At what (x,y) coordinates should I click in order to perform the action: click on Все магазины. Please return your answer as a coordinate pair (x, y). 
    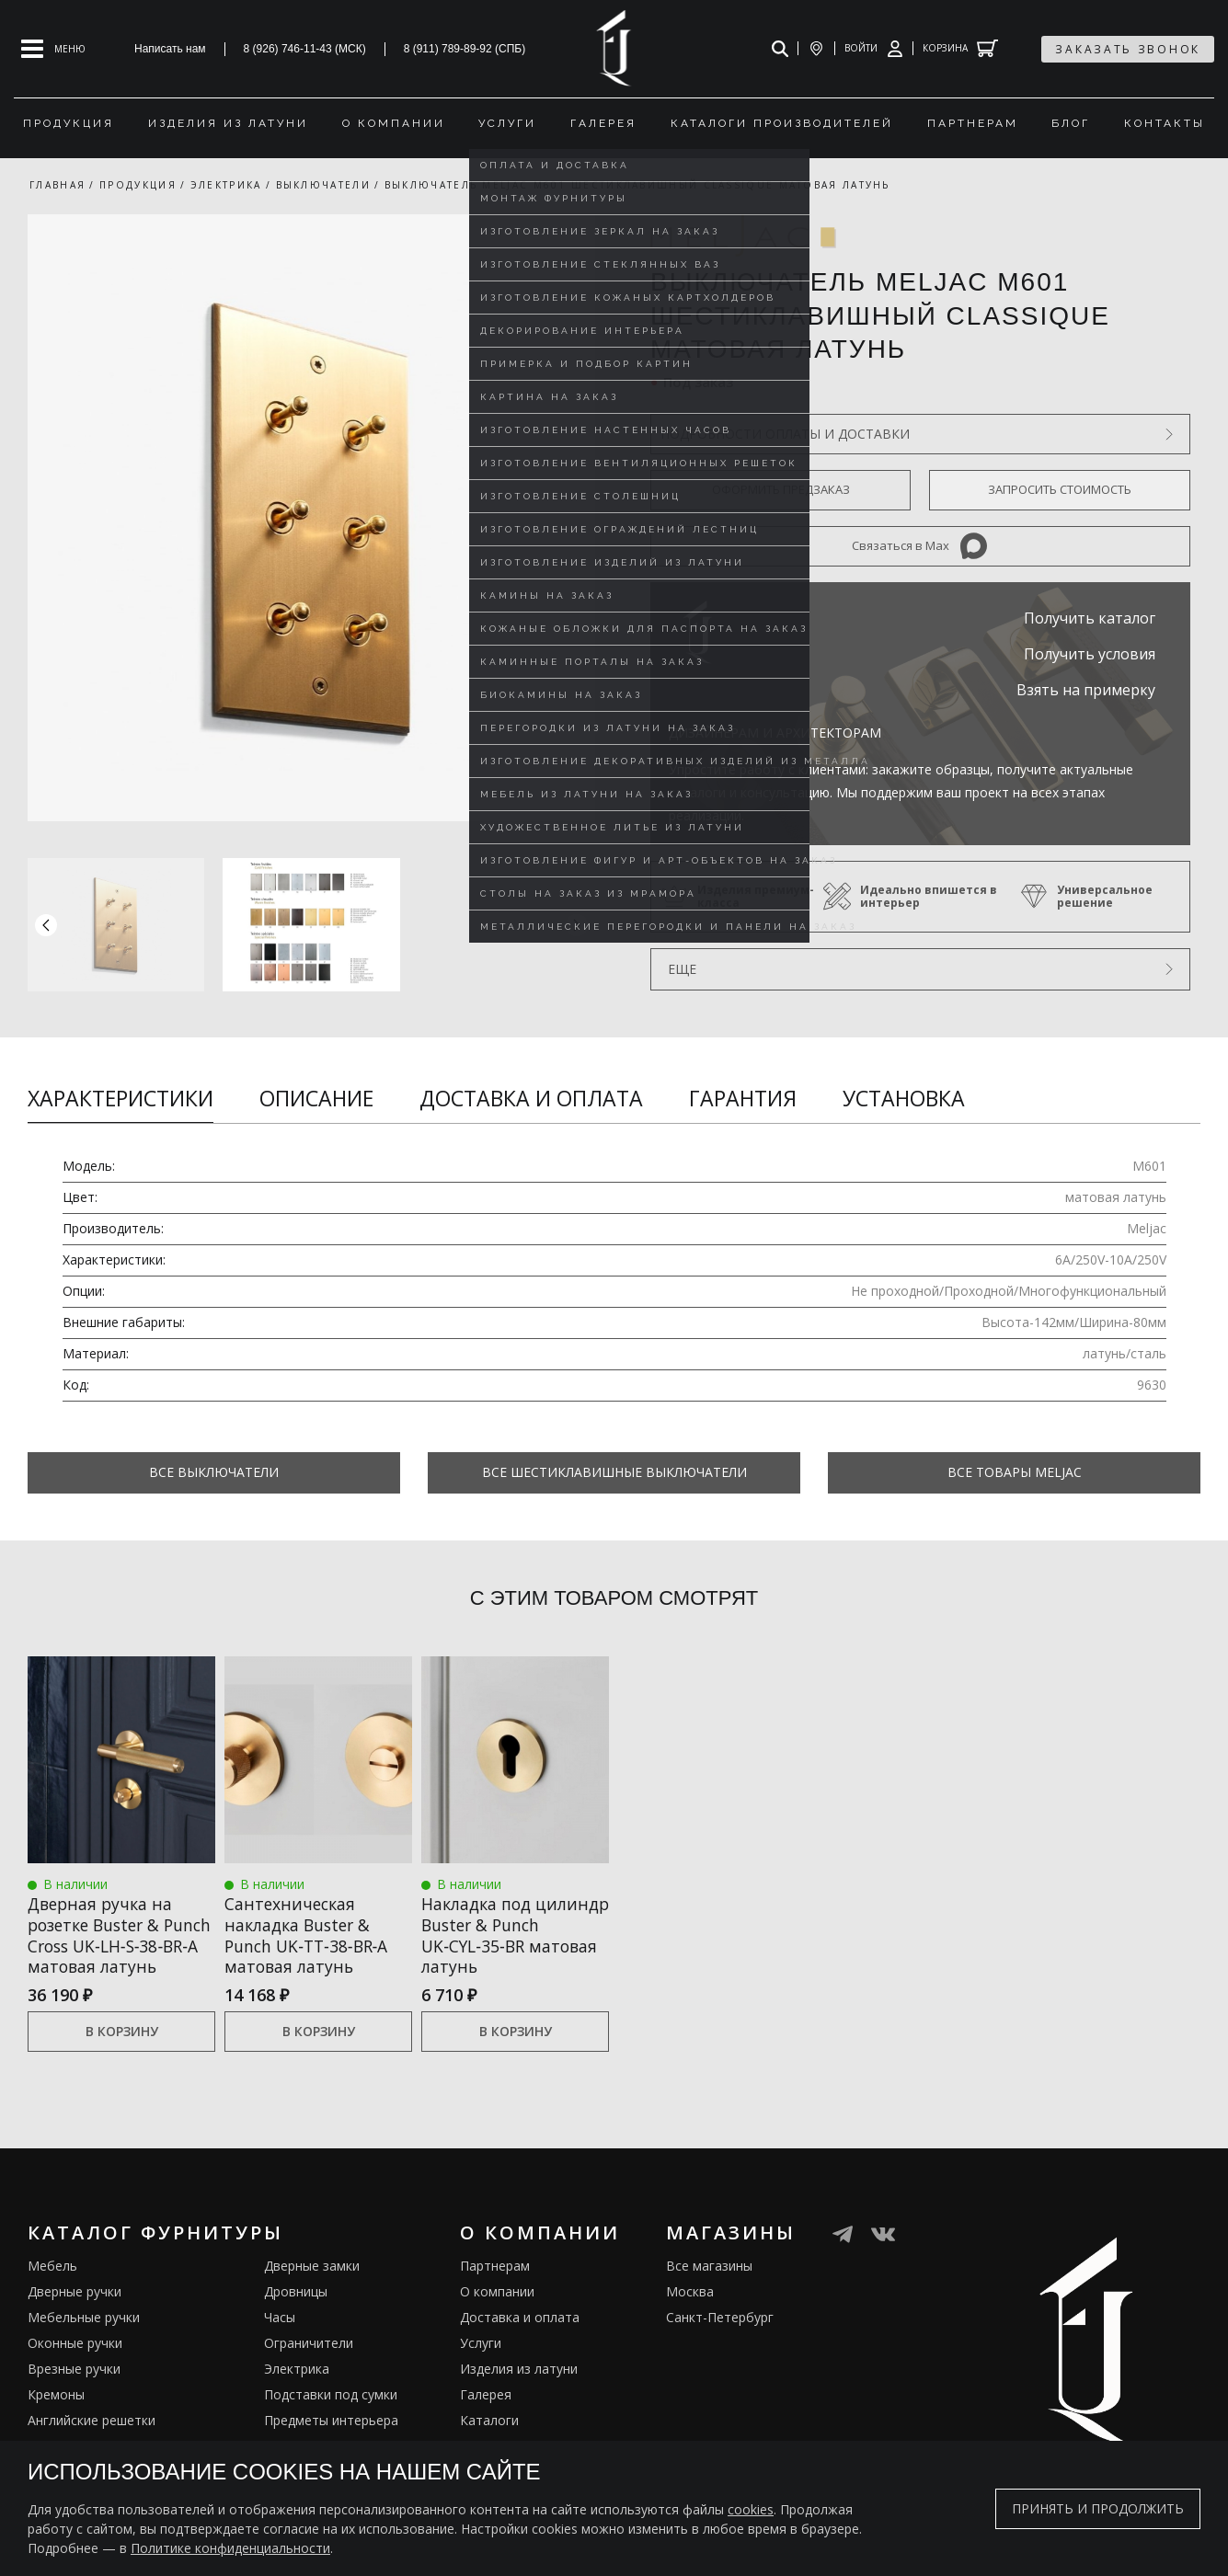
    Looking at the image, I should click on (709, 2287).